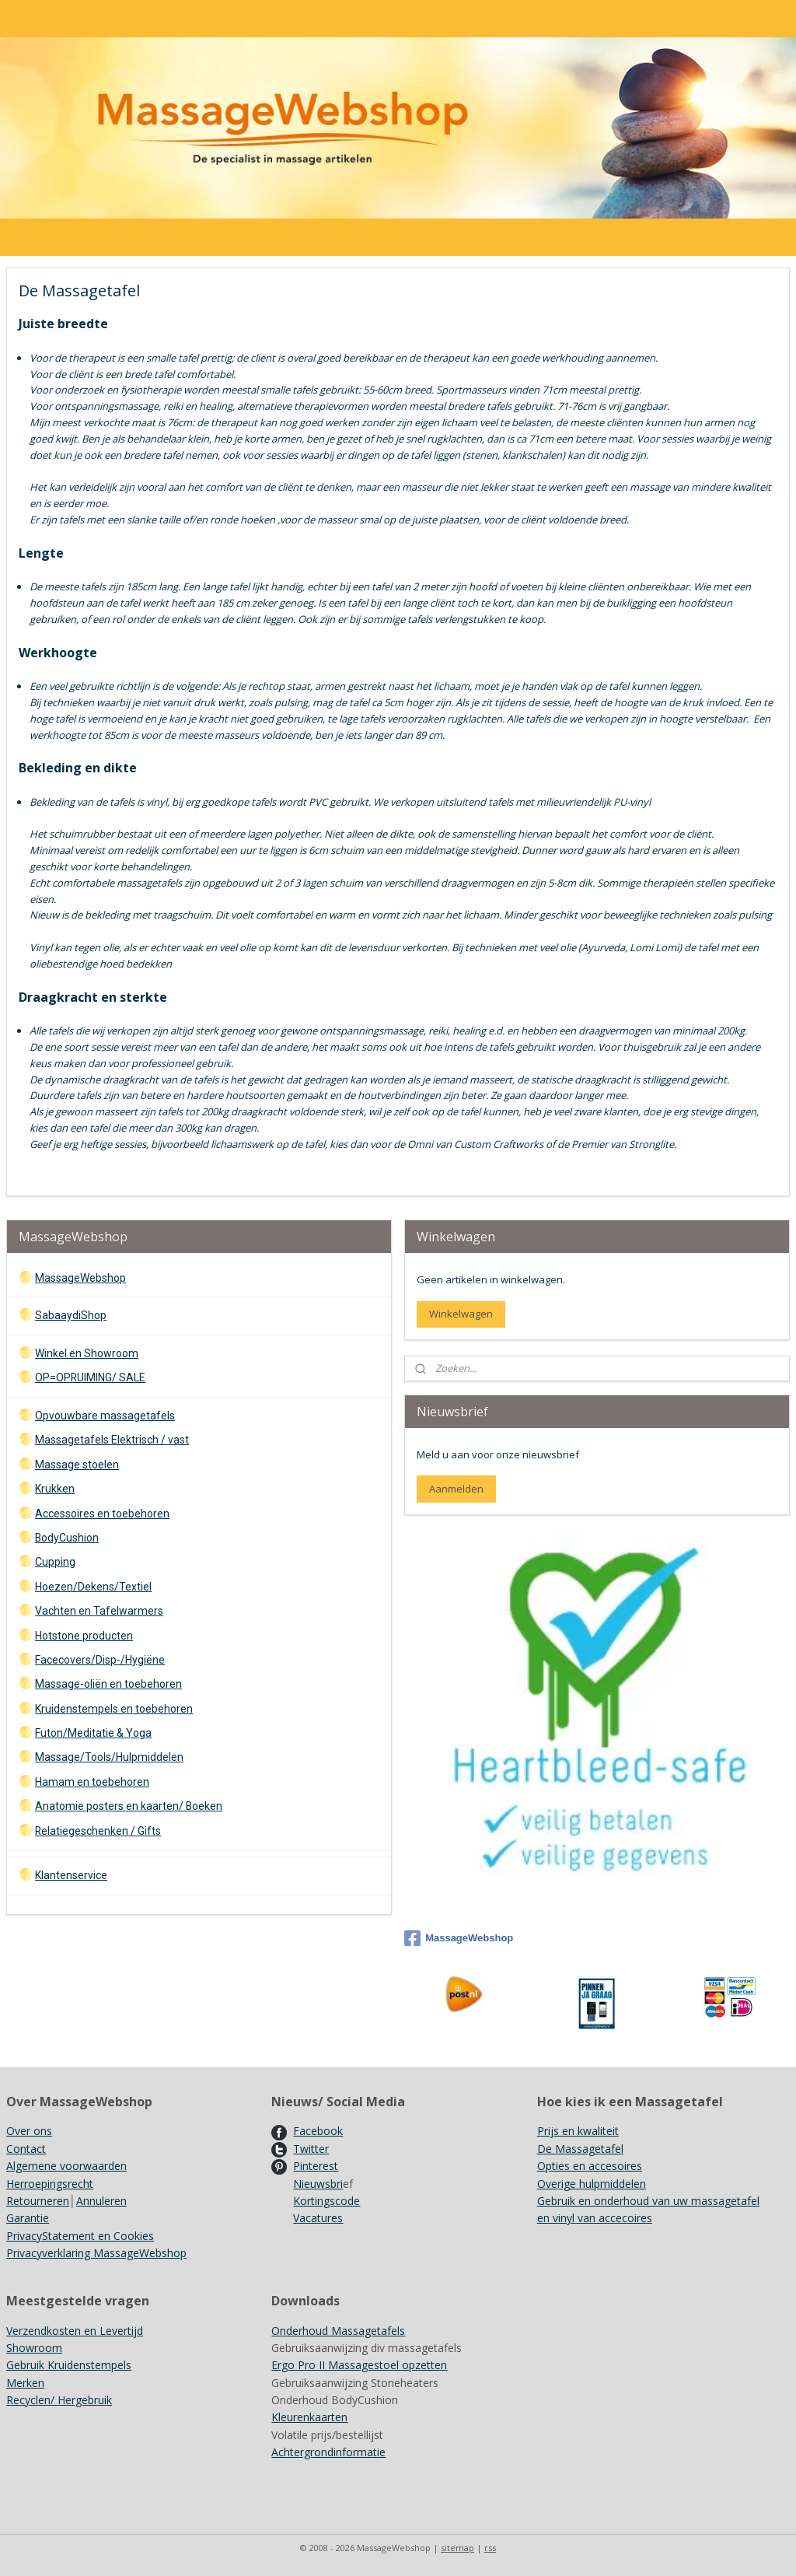 The width and height of the screenshot is (796, 2576). I want to click on Retourneren, so click(37, 2200).